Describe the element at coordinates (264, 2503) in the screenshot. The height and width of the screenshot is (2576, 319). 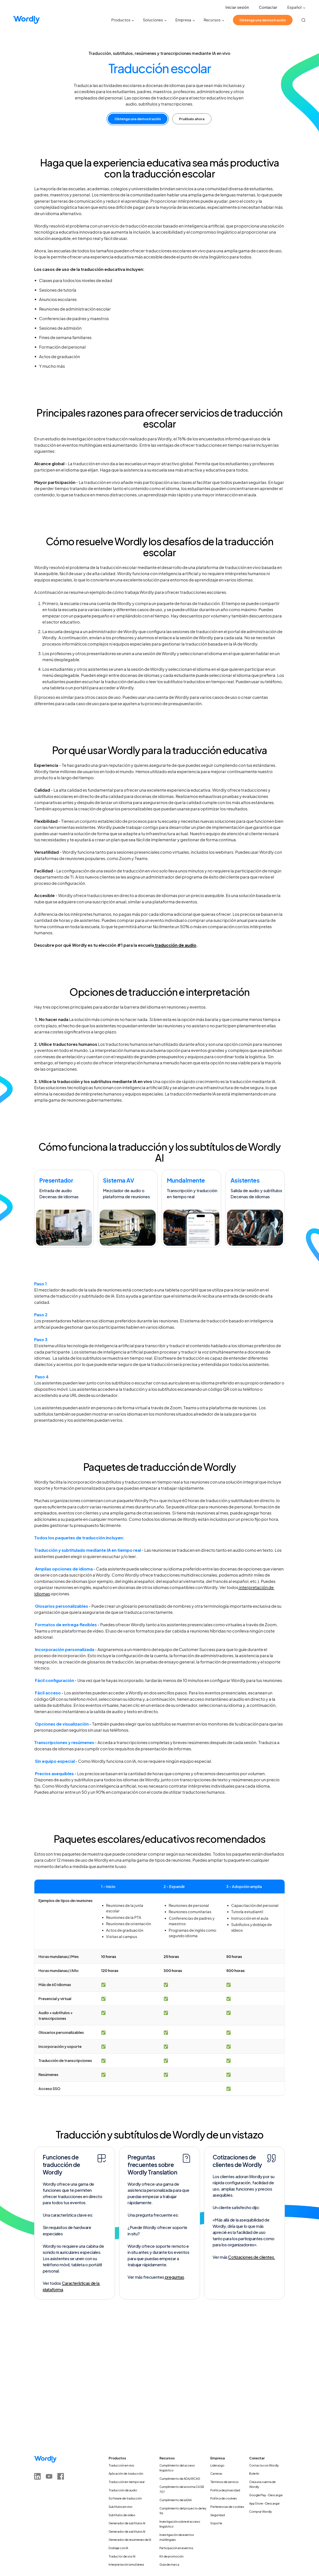
I see `App Store - Descargar` at that location.